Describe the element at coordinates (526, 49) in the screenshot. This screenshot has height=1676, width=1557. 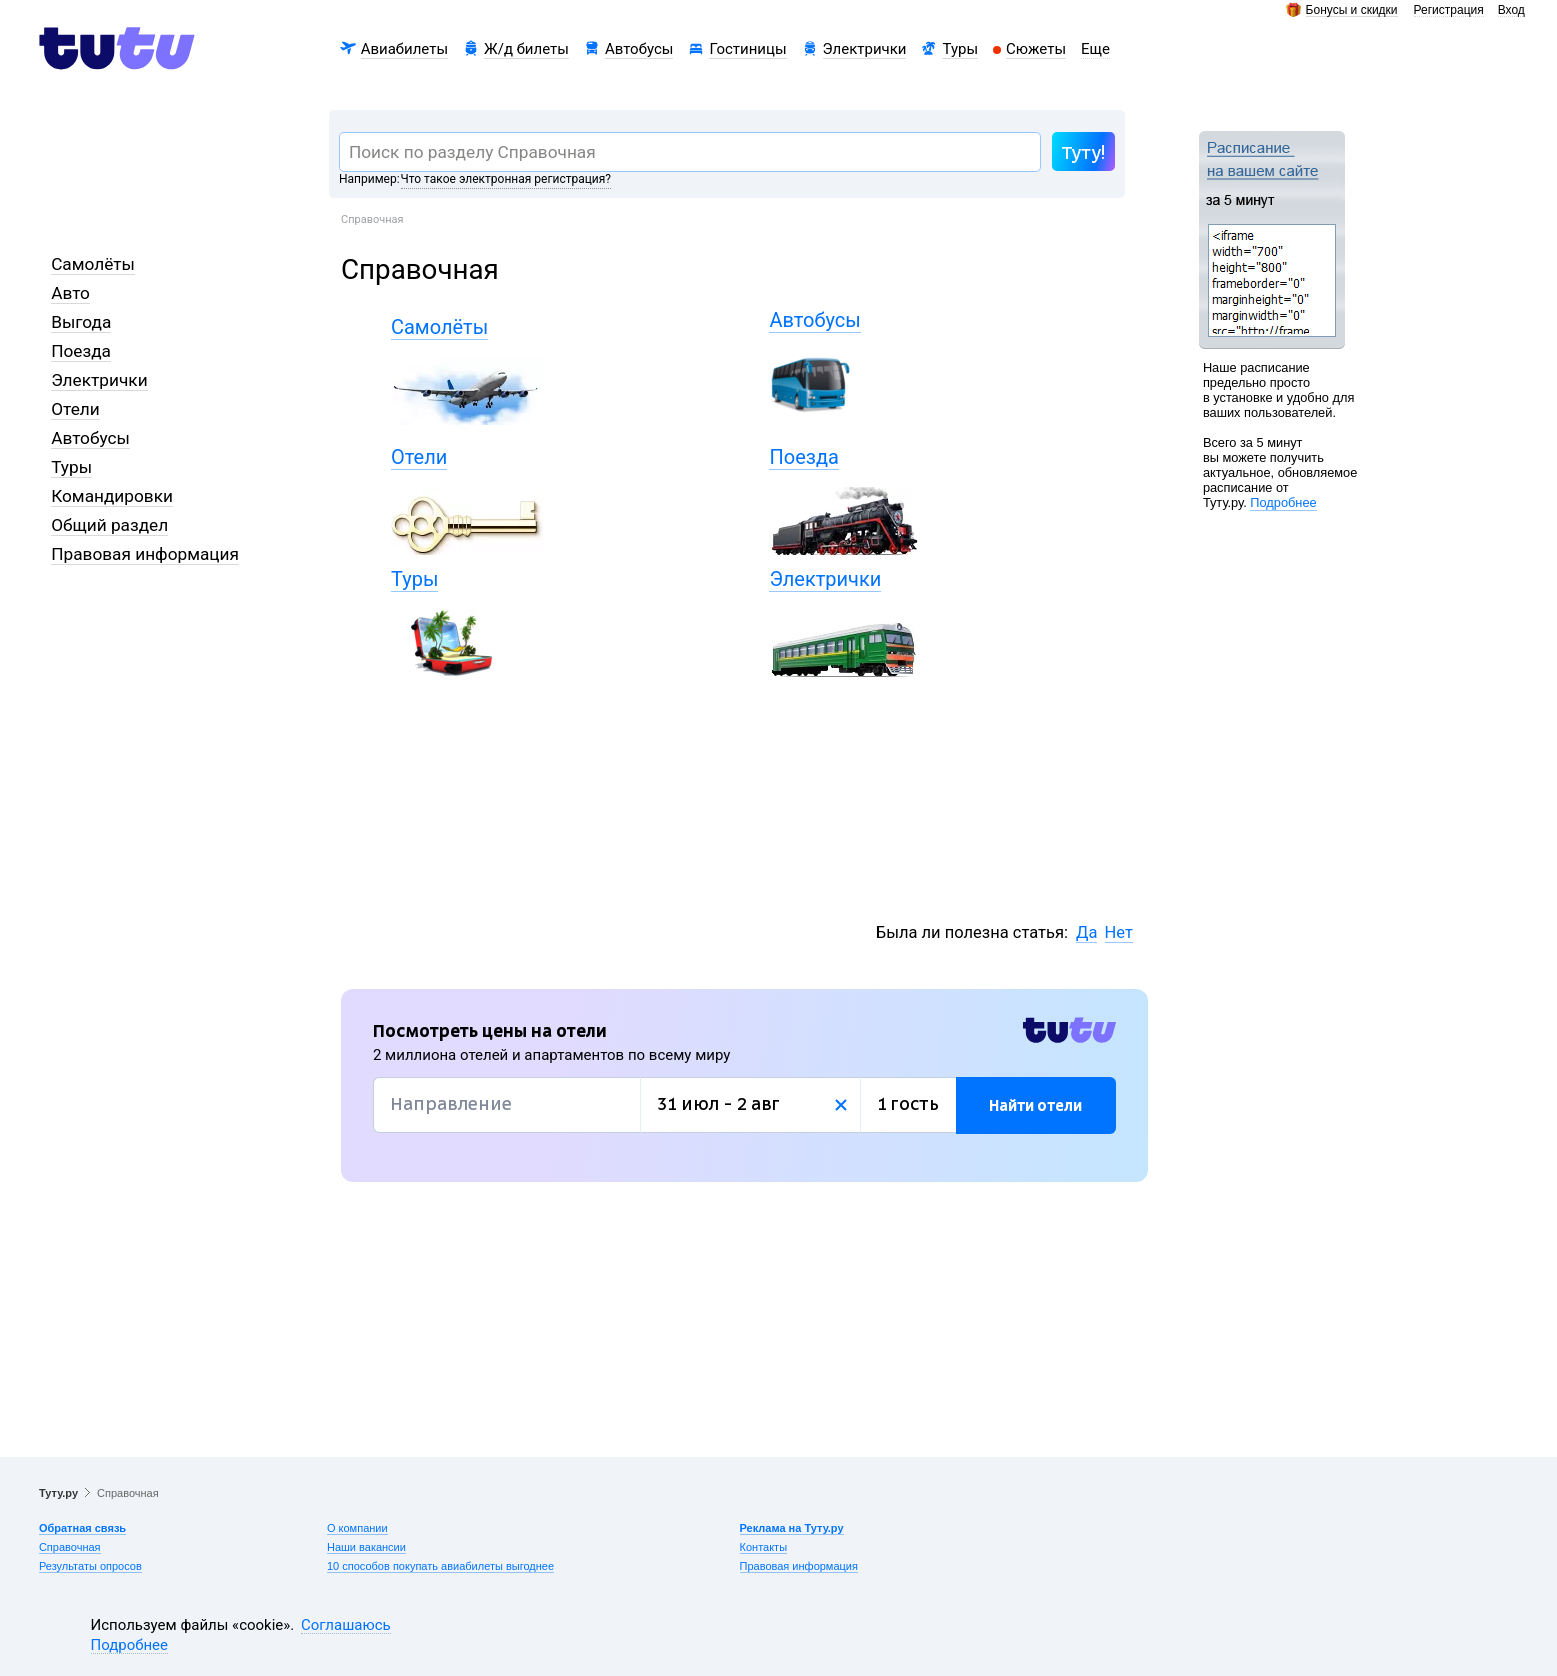
I see `Ж/д билеты` at that location.